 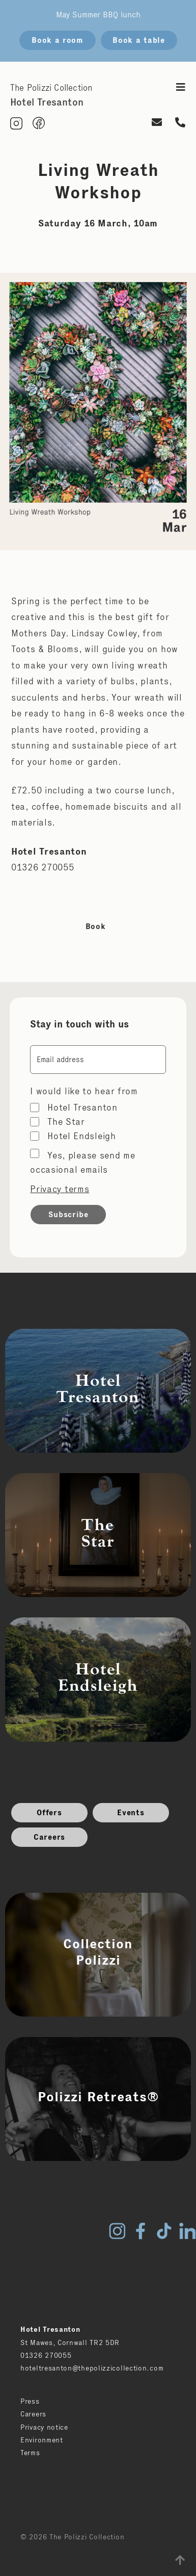 What do you see at coordinates (51, 87) in the screenshot?
I see `The Polizzi Collection` at bounding box center [51, 87].